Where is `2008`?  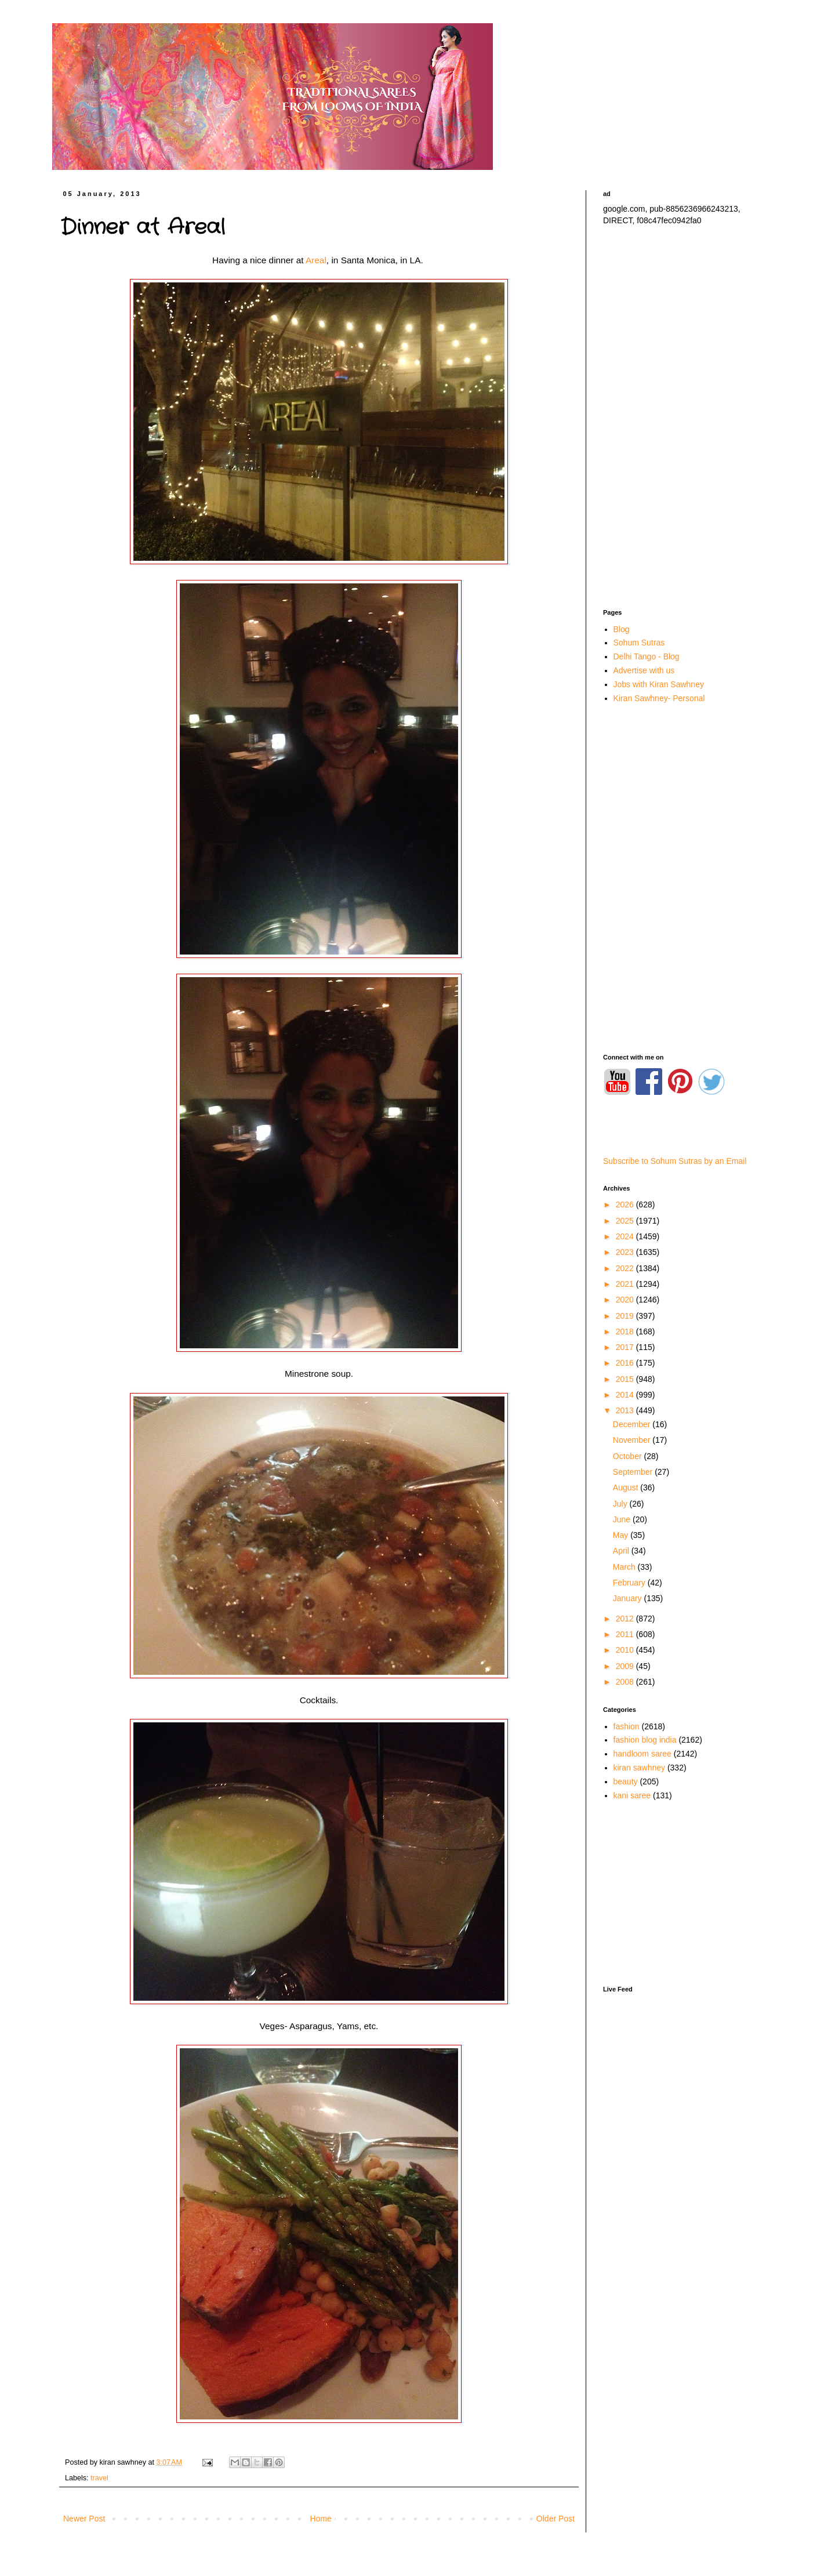 2008 is located at coordinates (626, 1681).